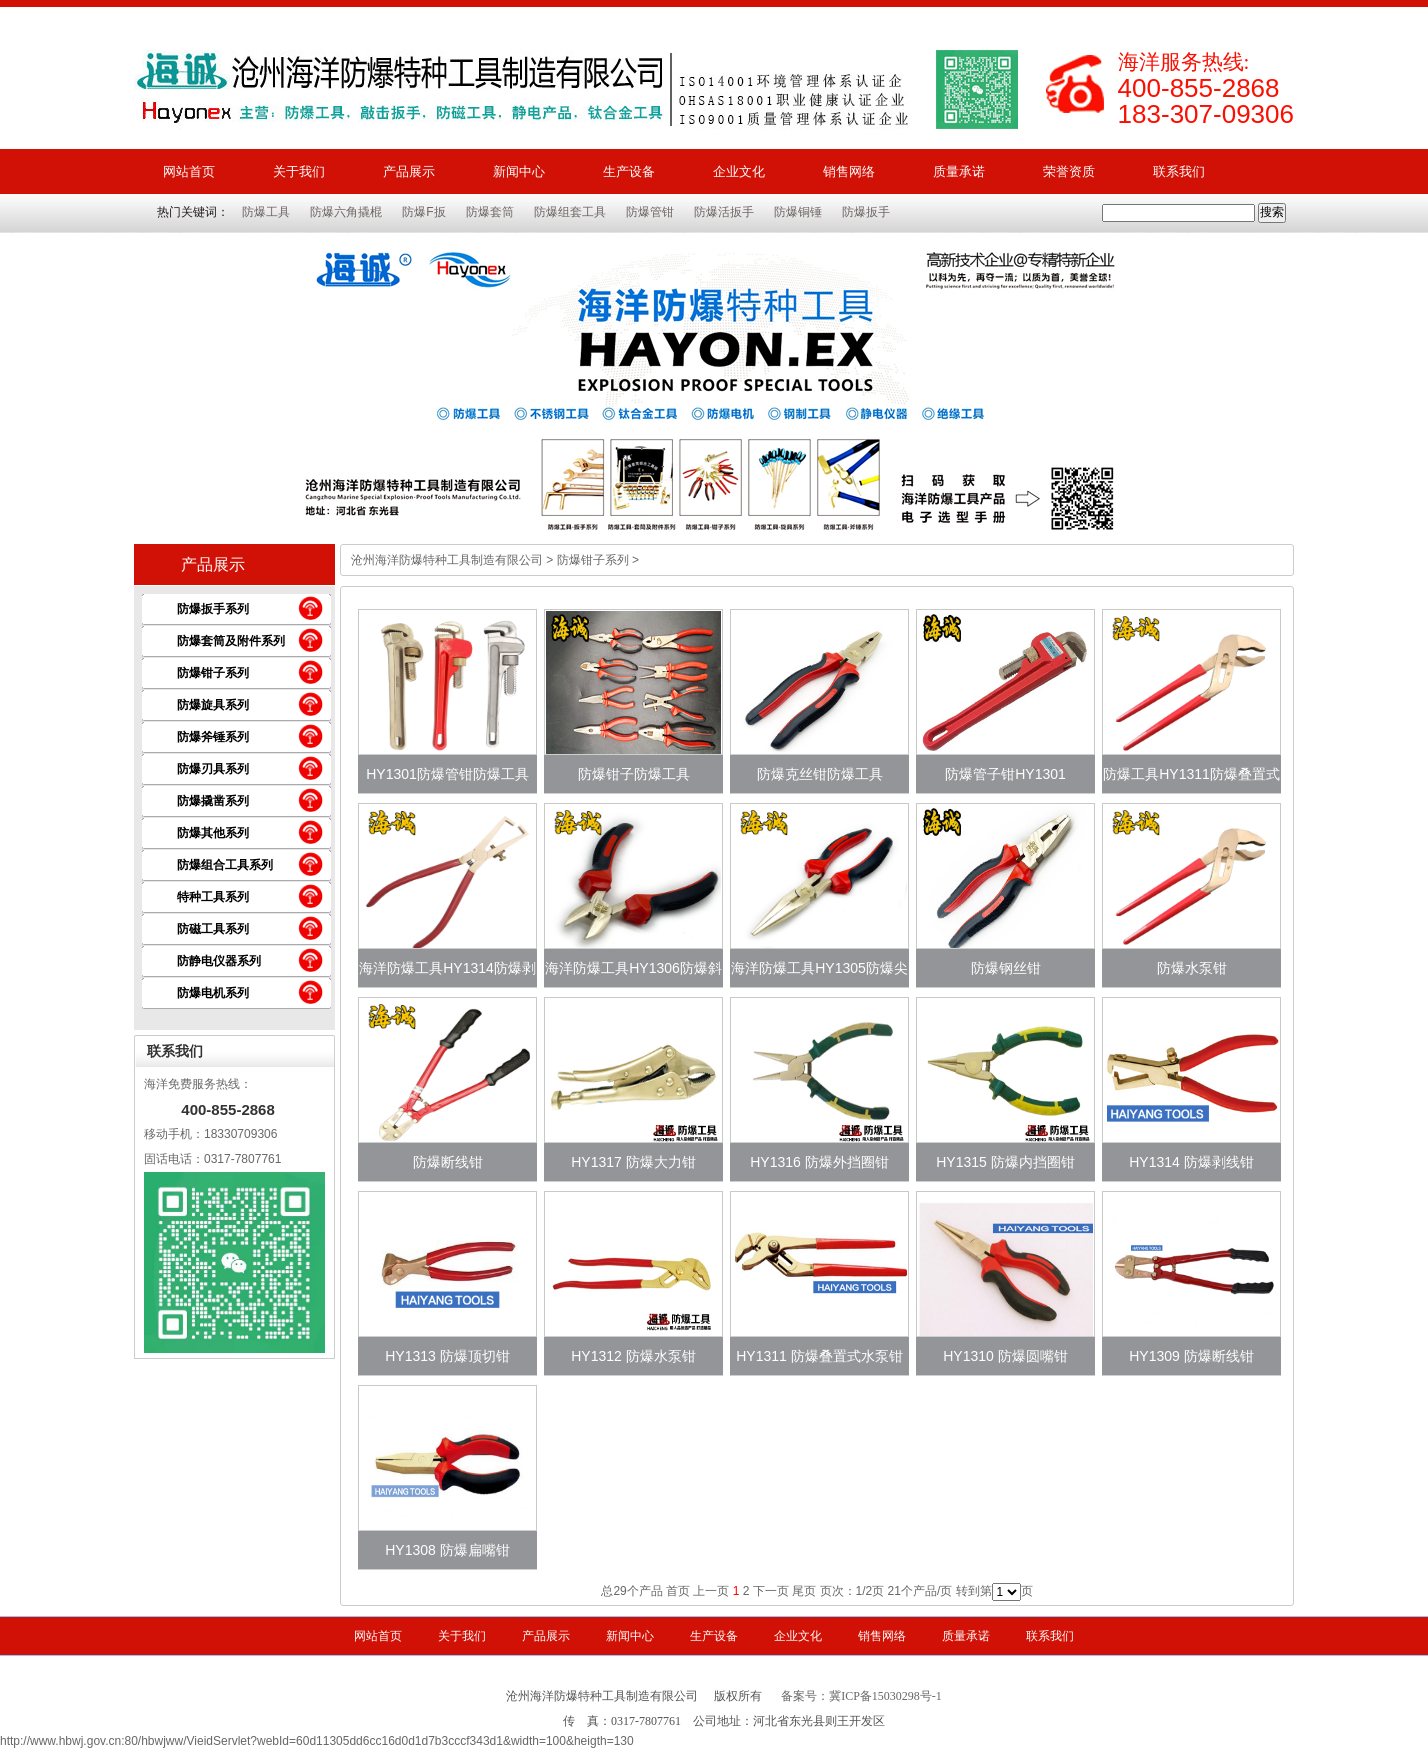 This screenshot has width=1428, height=1749. Describe the element at coordinates (1192, 968) in the screenshot. I see `防爆水泵钳` at that location.